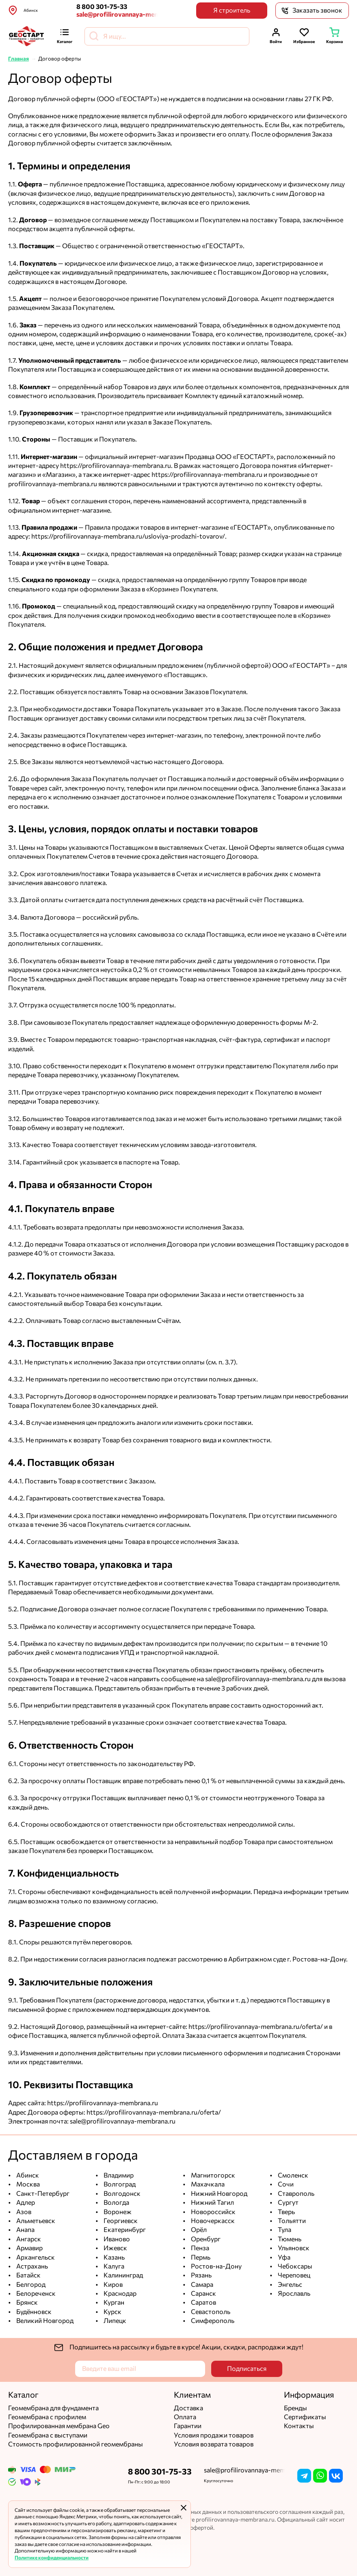  What do you see at coordinates (119, 2184) in the screenshot?
I see `Волгоград` at bounding box center [119, 2184].